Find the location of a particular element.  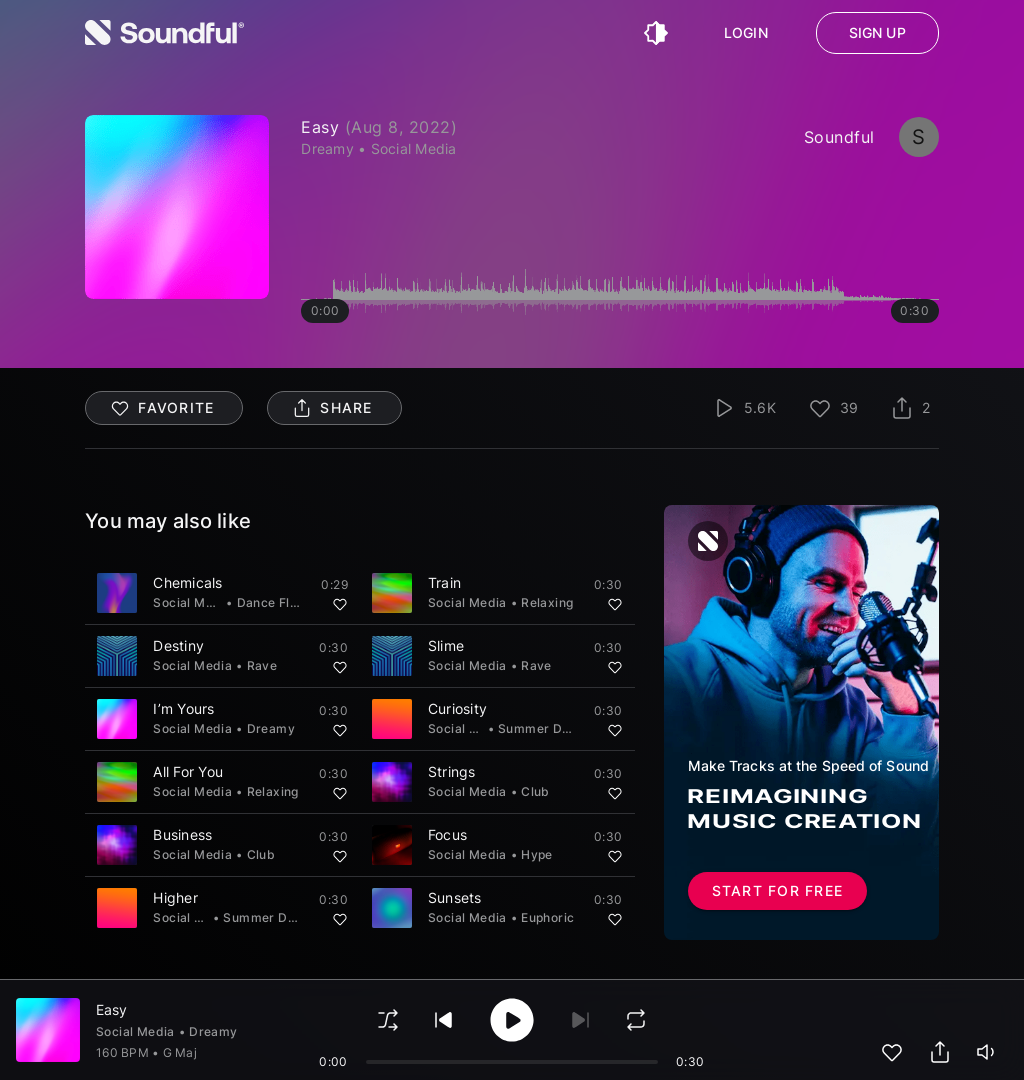

[play previous] is located at coordinates (444, 1020).